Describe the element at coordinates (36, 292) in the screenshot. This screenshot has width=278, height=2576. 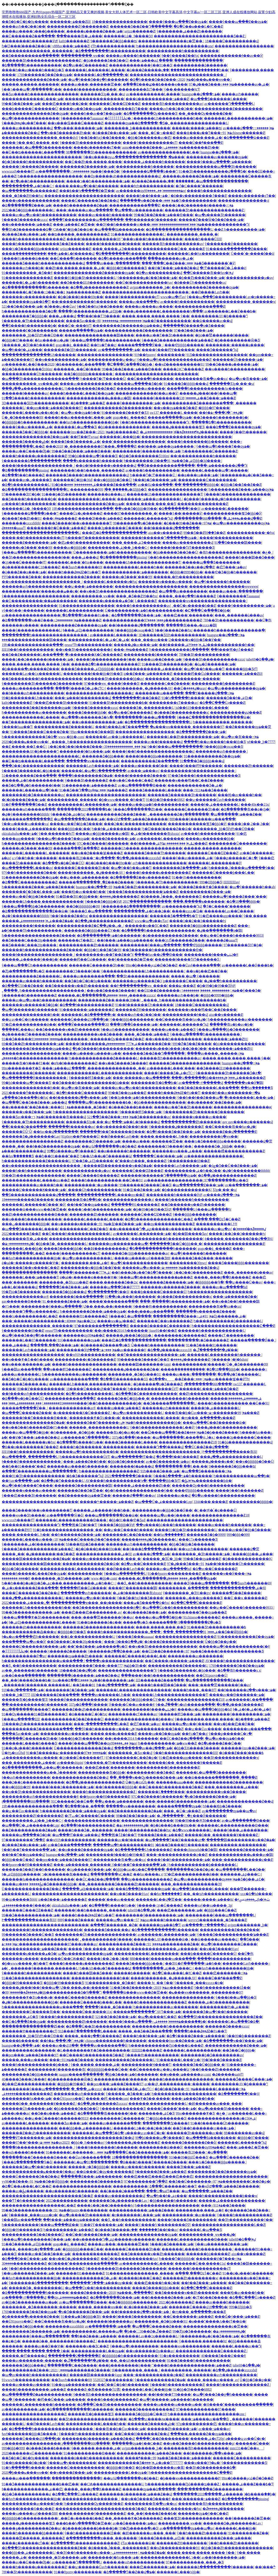
I see `�������Ļ�Ƭ���߹ۿ�` at that location.